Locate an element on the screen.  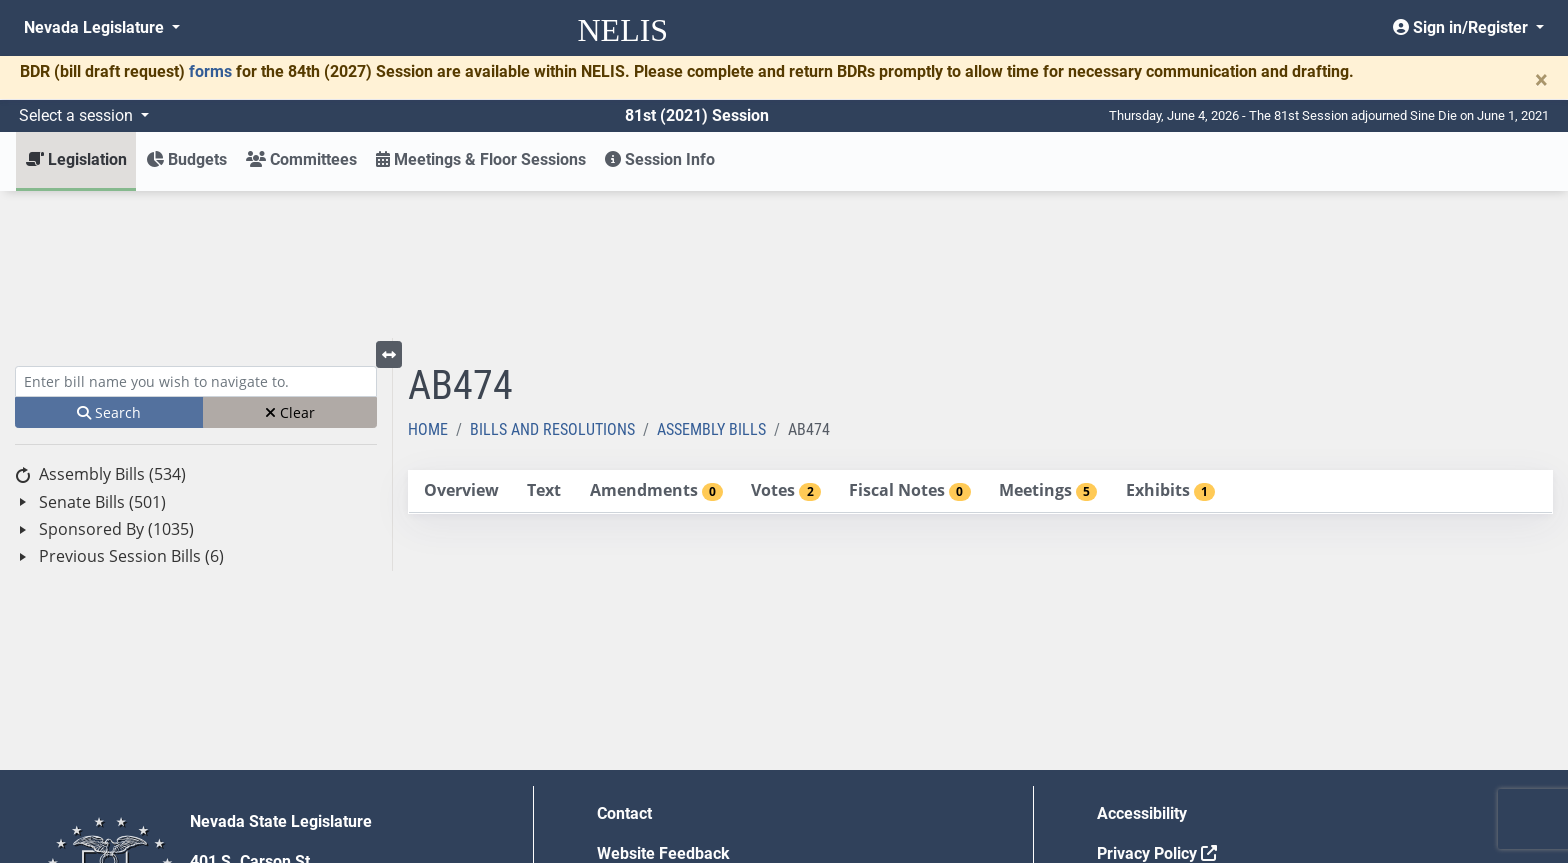
Privacy Policy is located at coordinates (1157, 706).